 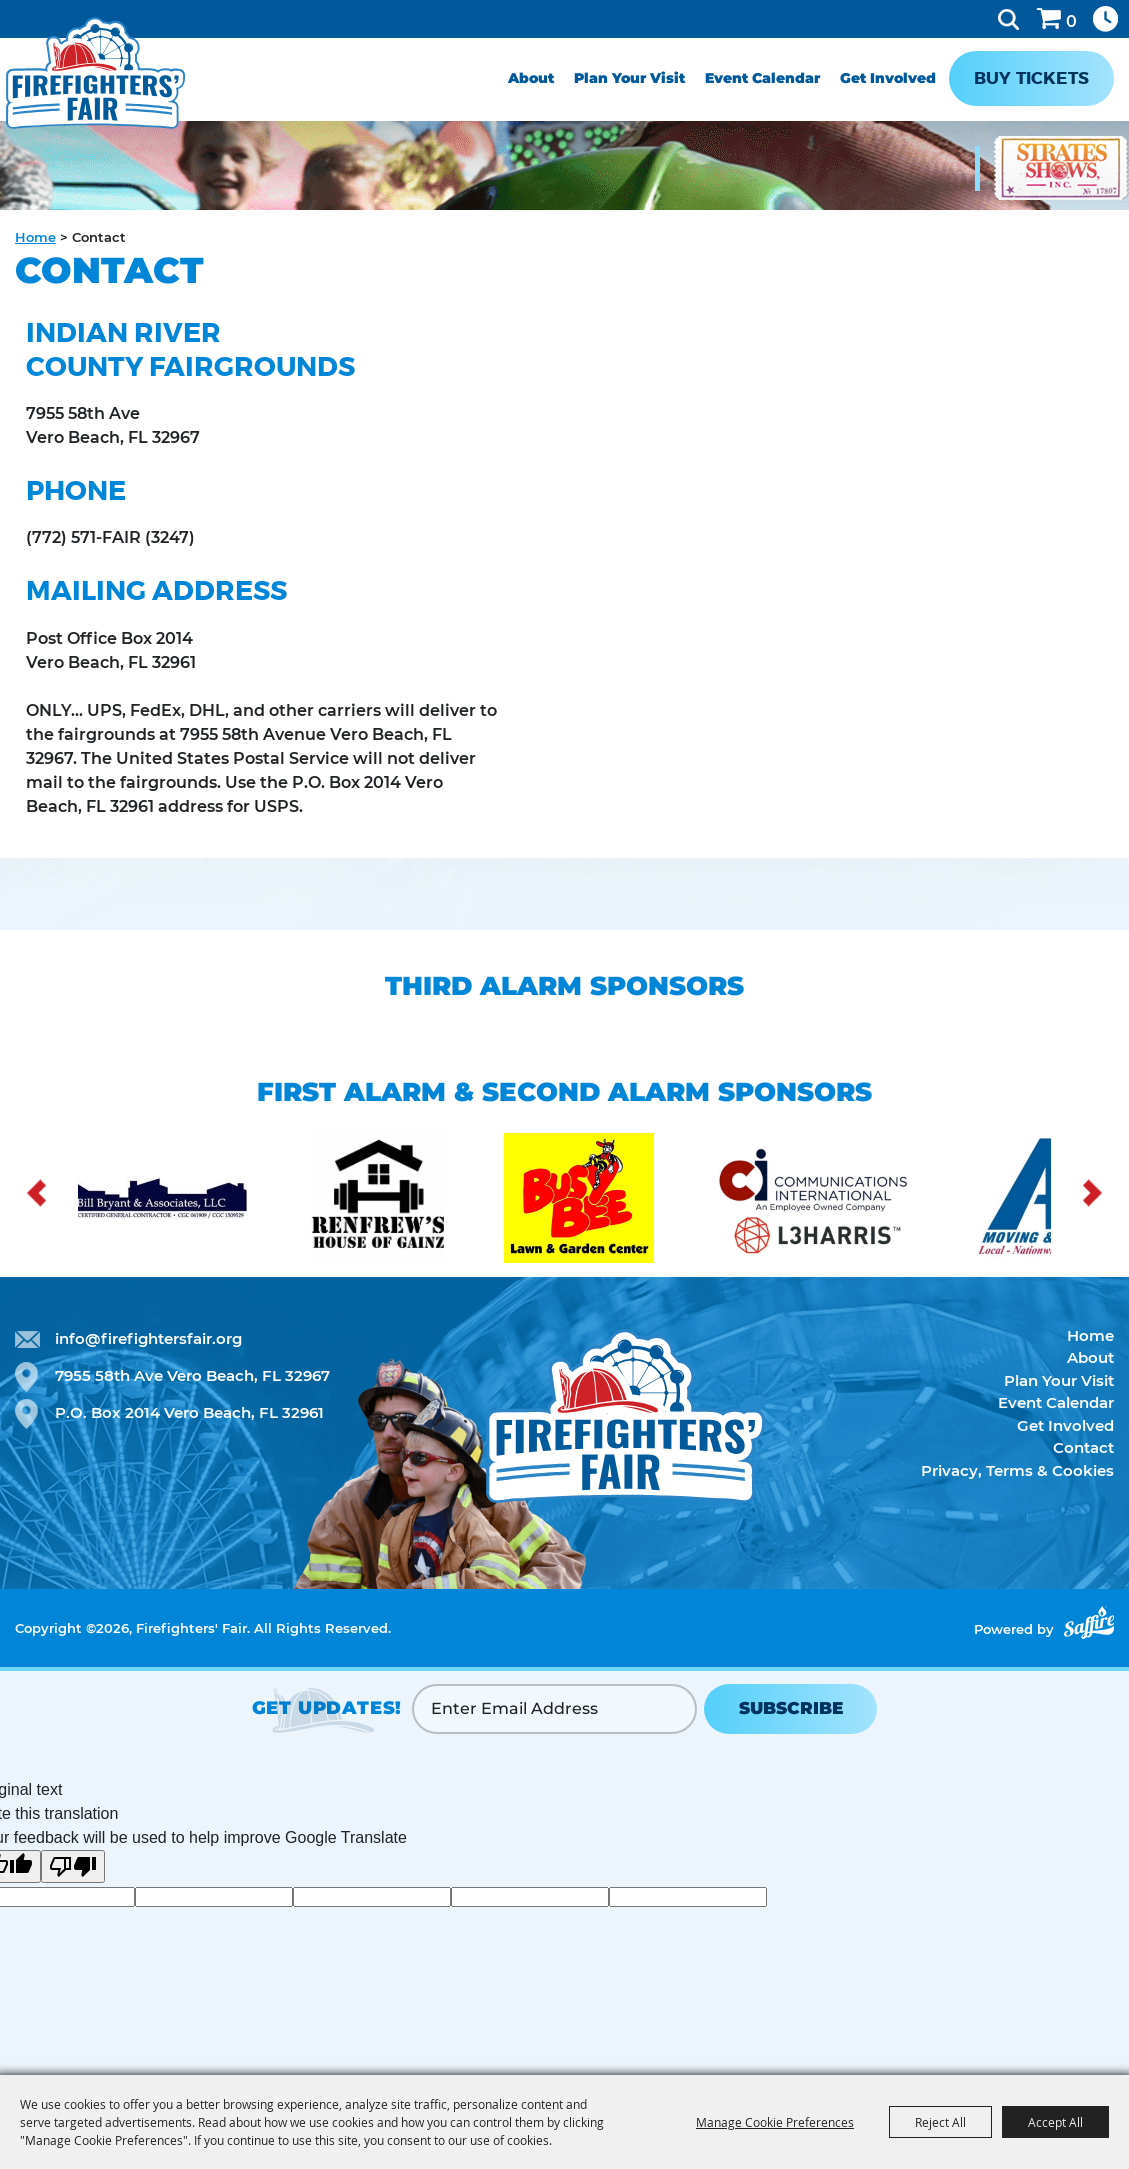 I want to click on Plan Your Visit, so click(x=629, y=78).